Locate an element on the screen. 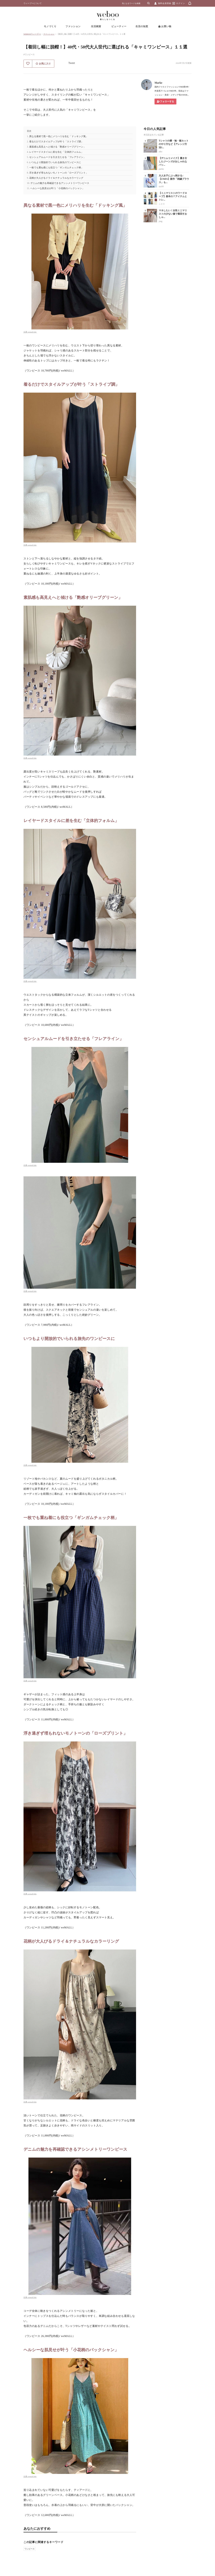 This screenshot has height=2576, width=215. ウィーブーについて is located at coordinates (33, 3).